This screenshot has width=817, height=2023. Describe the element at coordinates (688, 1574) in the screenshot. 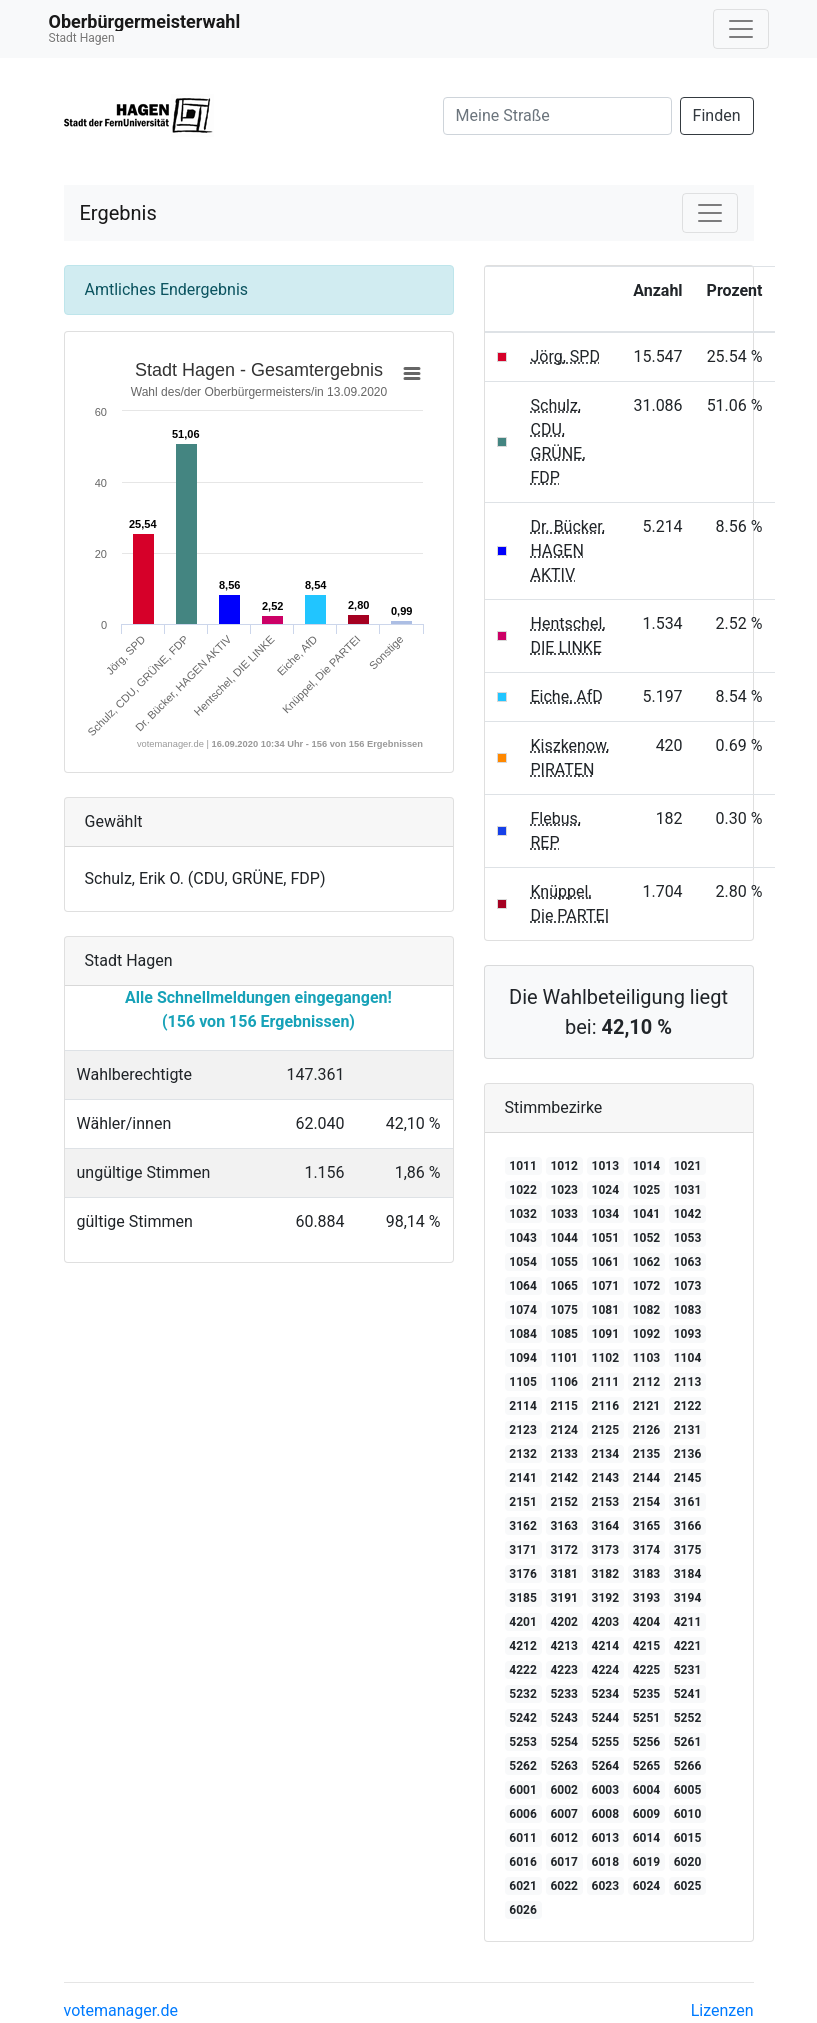

I see `3184` at that location.